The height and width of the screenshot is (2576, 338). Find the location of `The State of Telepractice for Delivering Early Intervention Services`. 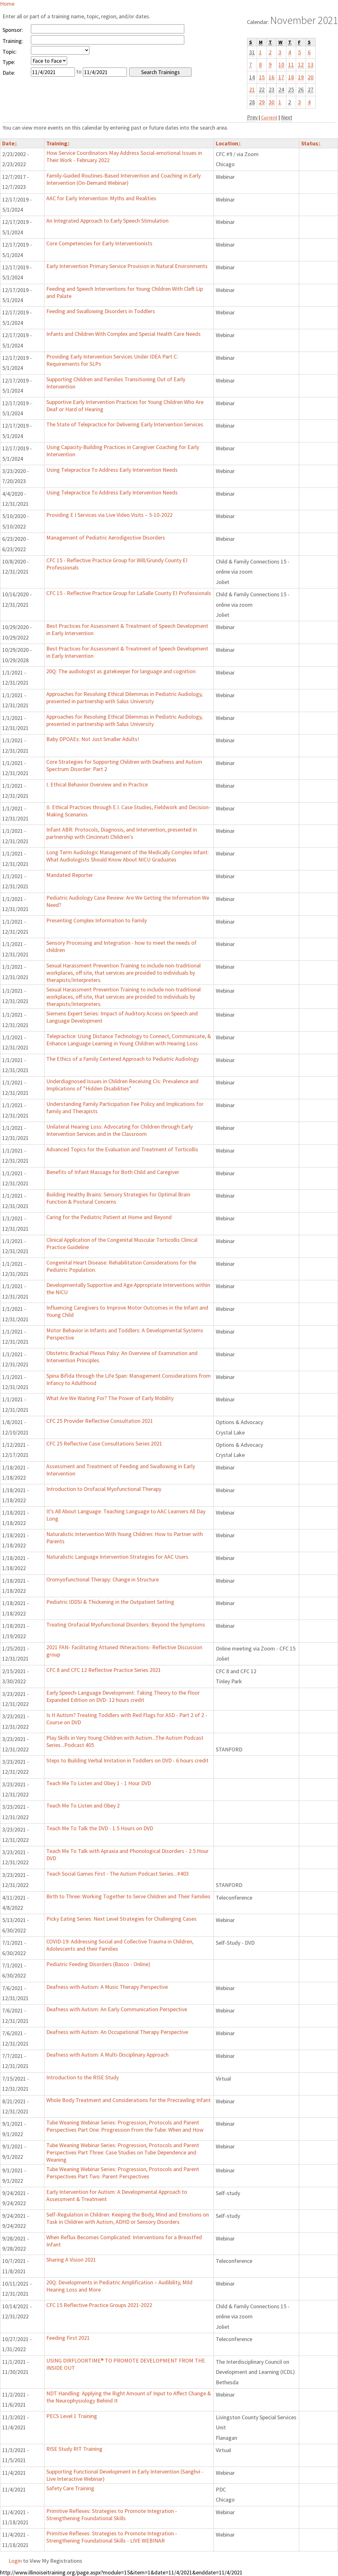

The State of Telepractice for Delivering Early Intervention Services is located at coordinates (124, 424).